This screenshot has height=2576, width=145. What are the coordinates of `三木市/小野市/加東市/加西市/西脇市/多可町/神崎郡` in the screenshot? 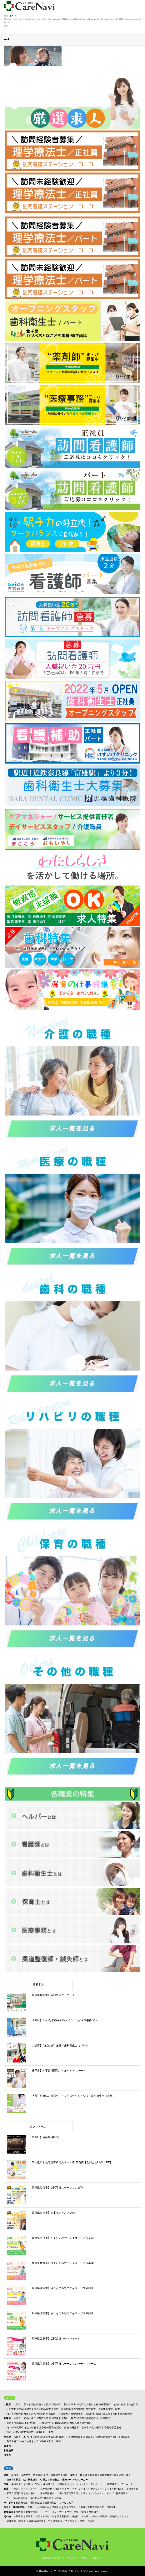 It's located at (65, 2423).